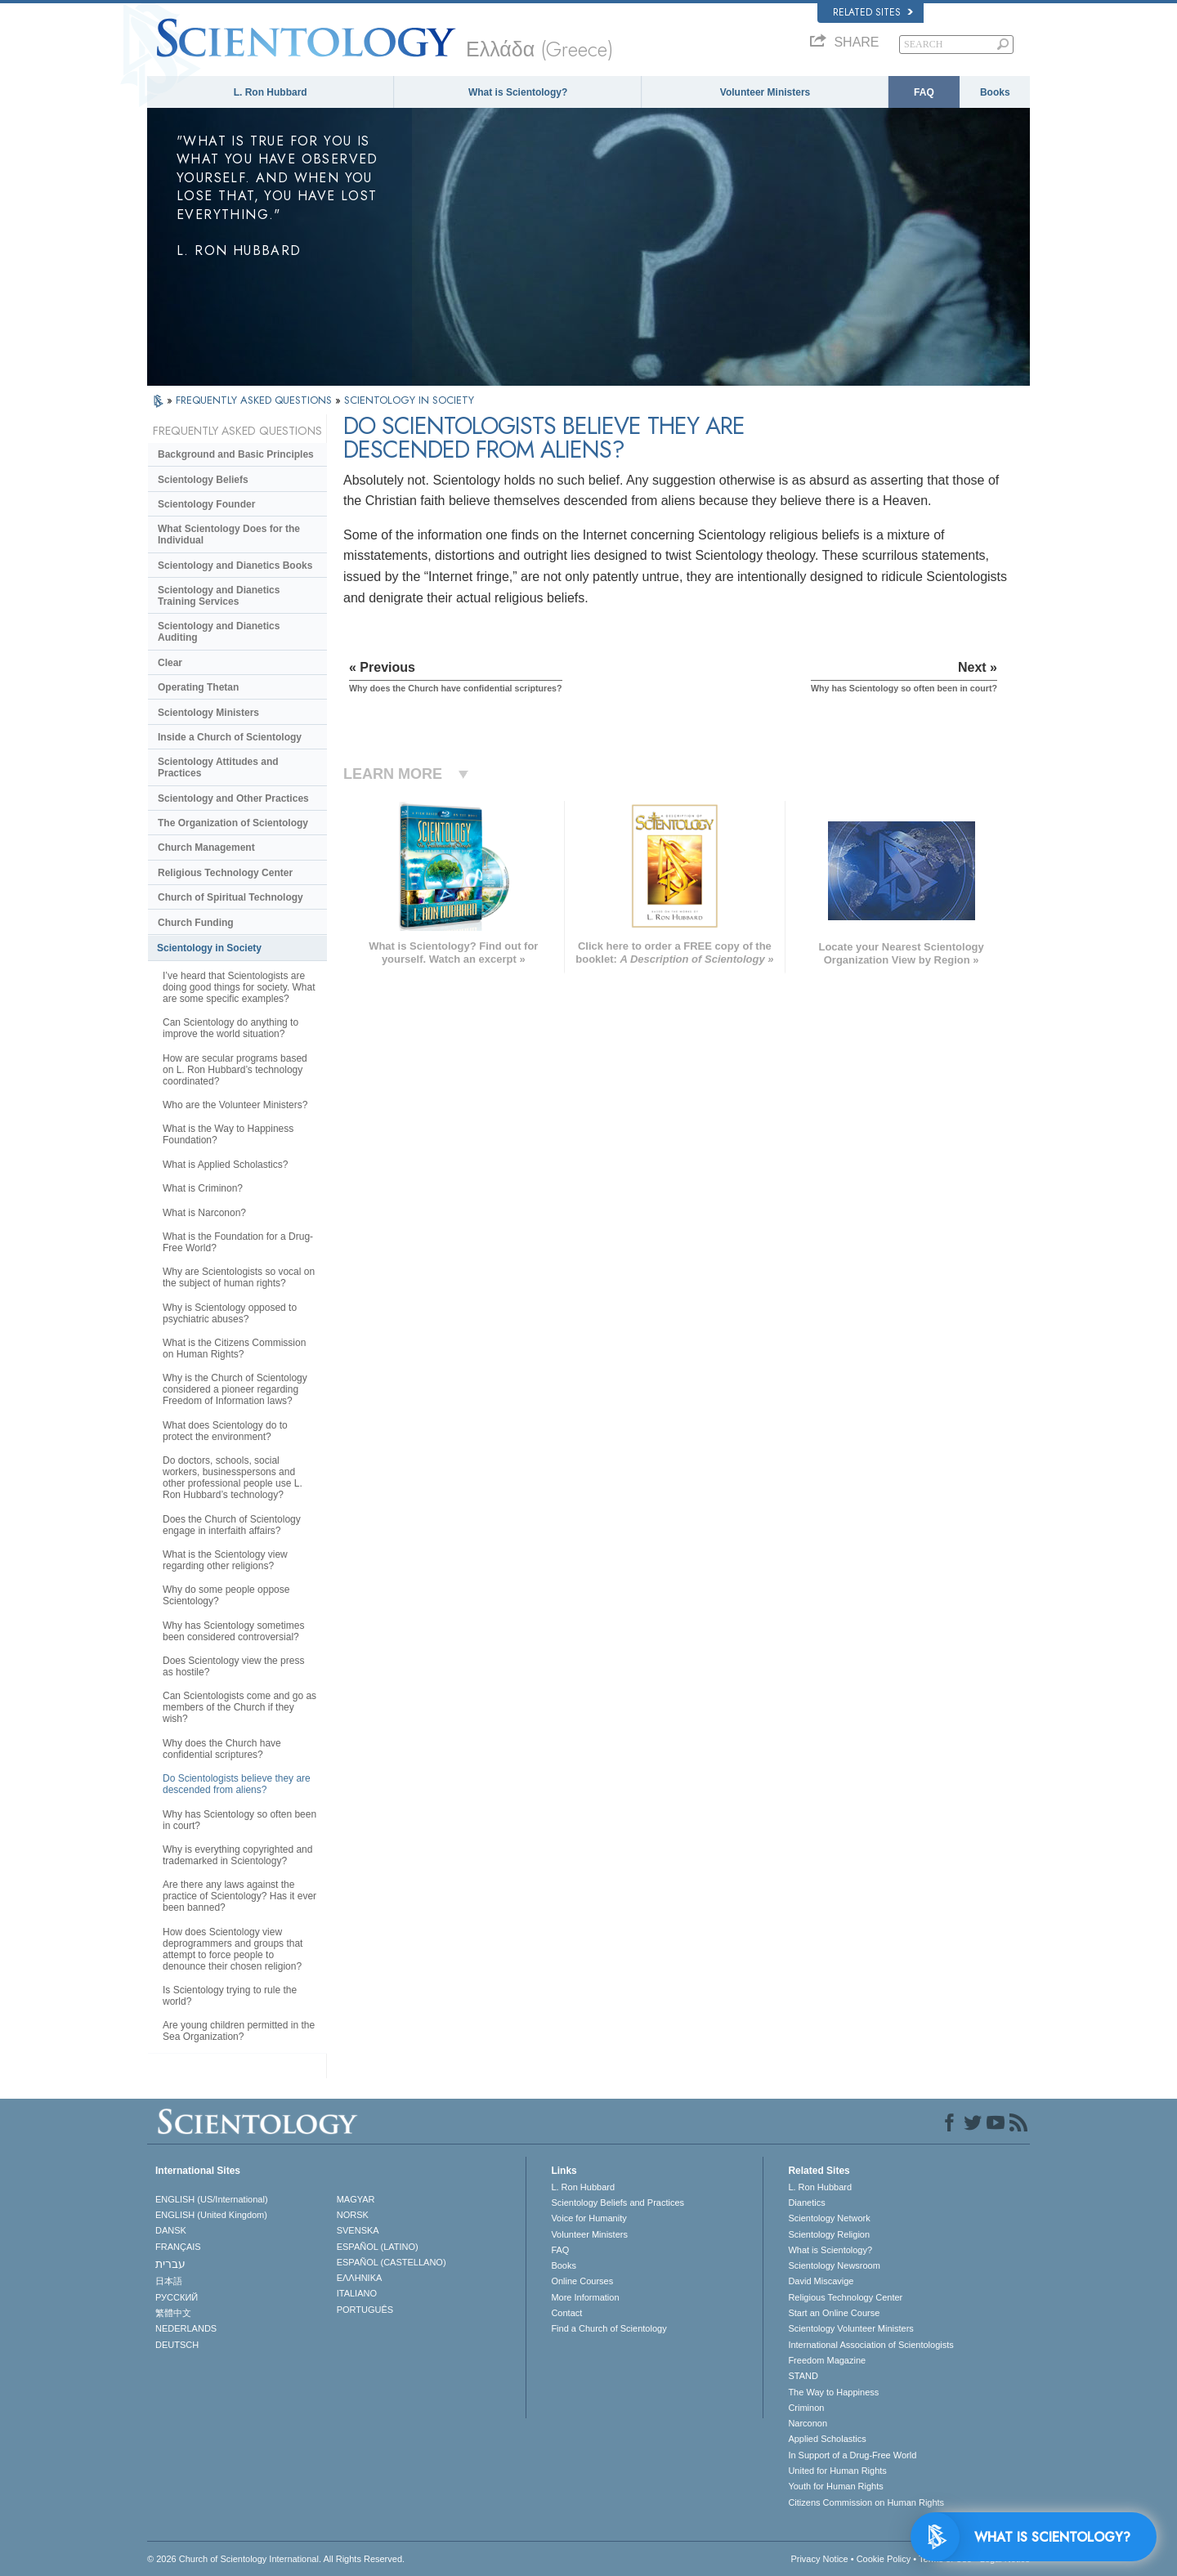 This screenshot has width=1177, height=2576. Describe the element at coordinates (239, 1820) in the screenshot. I see `Why has Scientology so often been in court?` at that location.